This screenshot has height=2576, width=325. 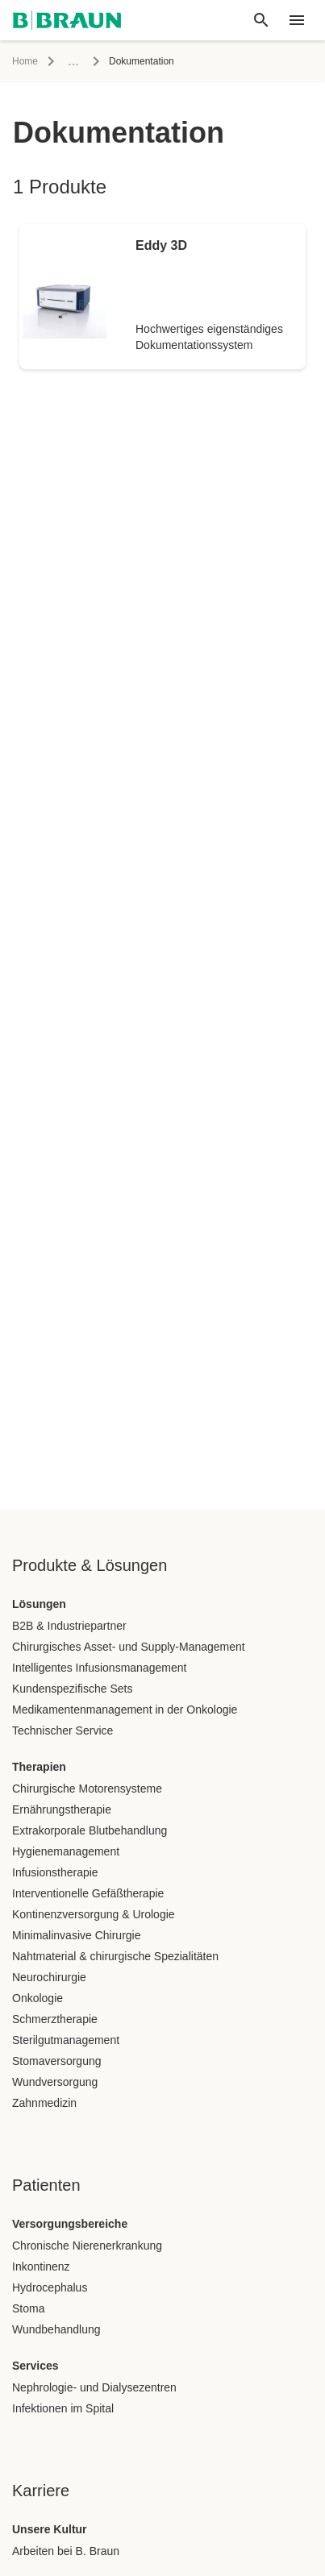 What do you see at coordinates (56, 2329) in the screenshot?
I see `Wundbehandlung` at bounding box center [56, 2329].